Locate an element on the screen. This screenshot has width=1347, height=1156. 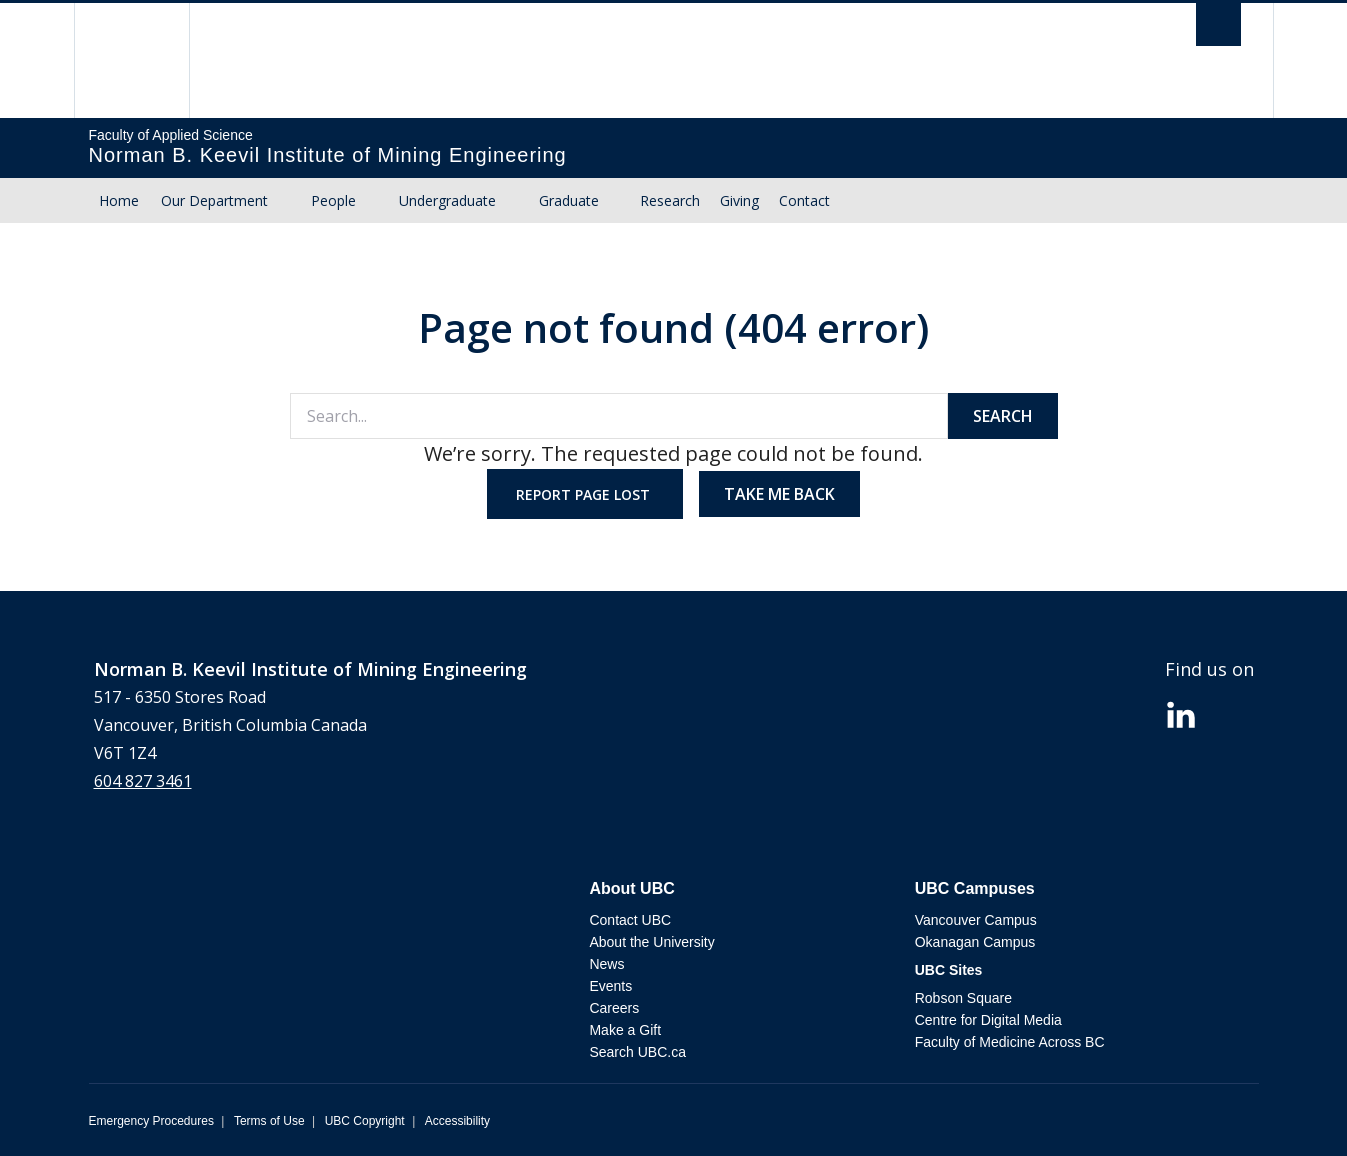
Accessibility is located at coordinates (457, 1121).